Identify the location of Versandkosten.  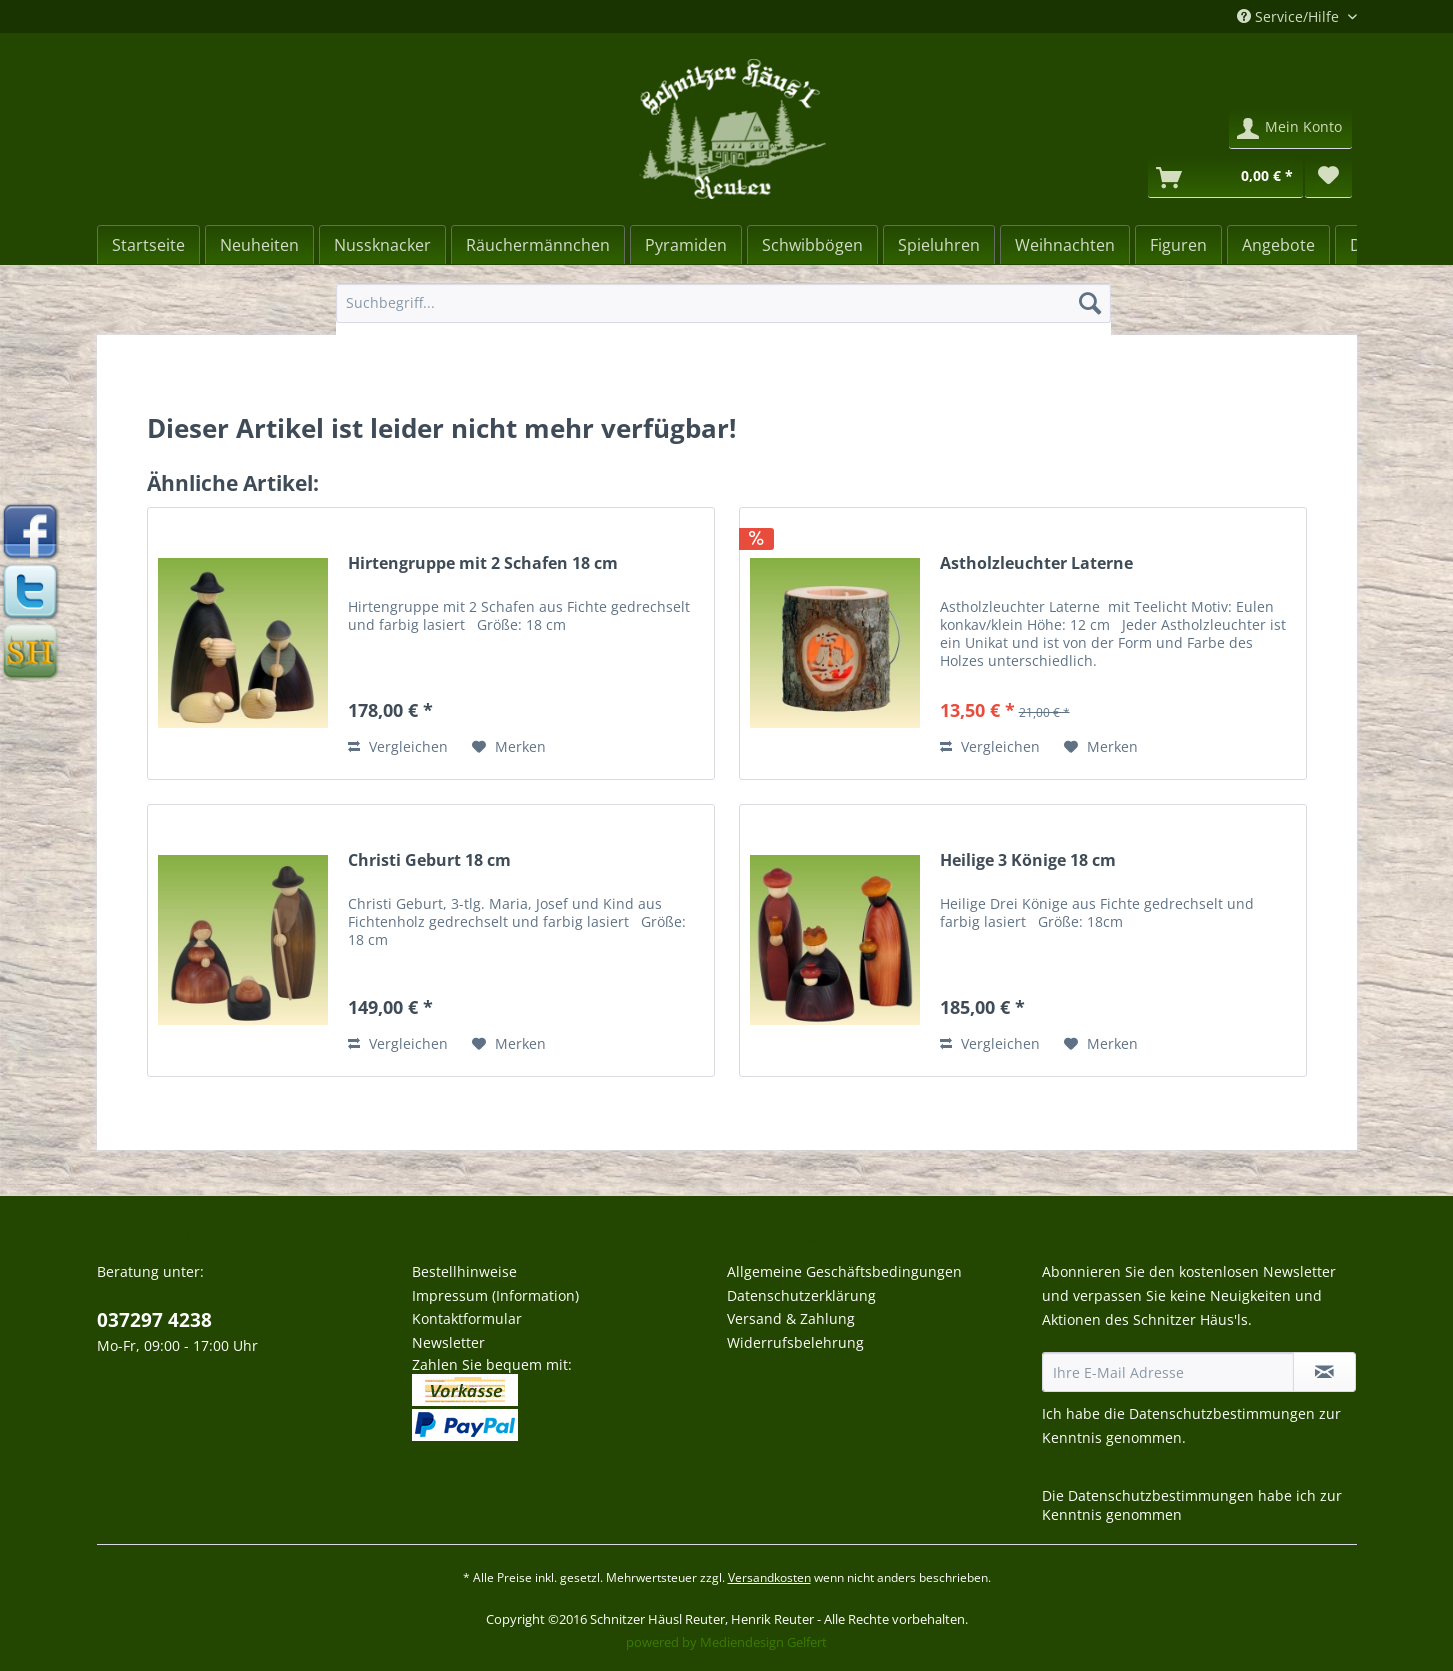
(769, 1577).